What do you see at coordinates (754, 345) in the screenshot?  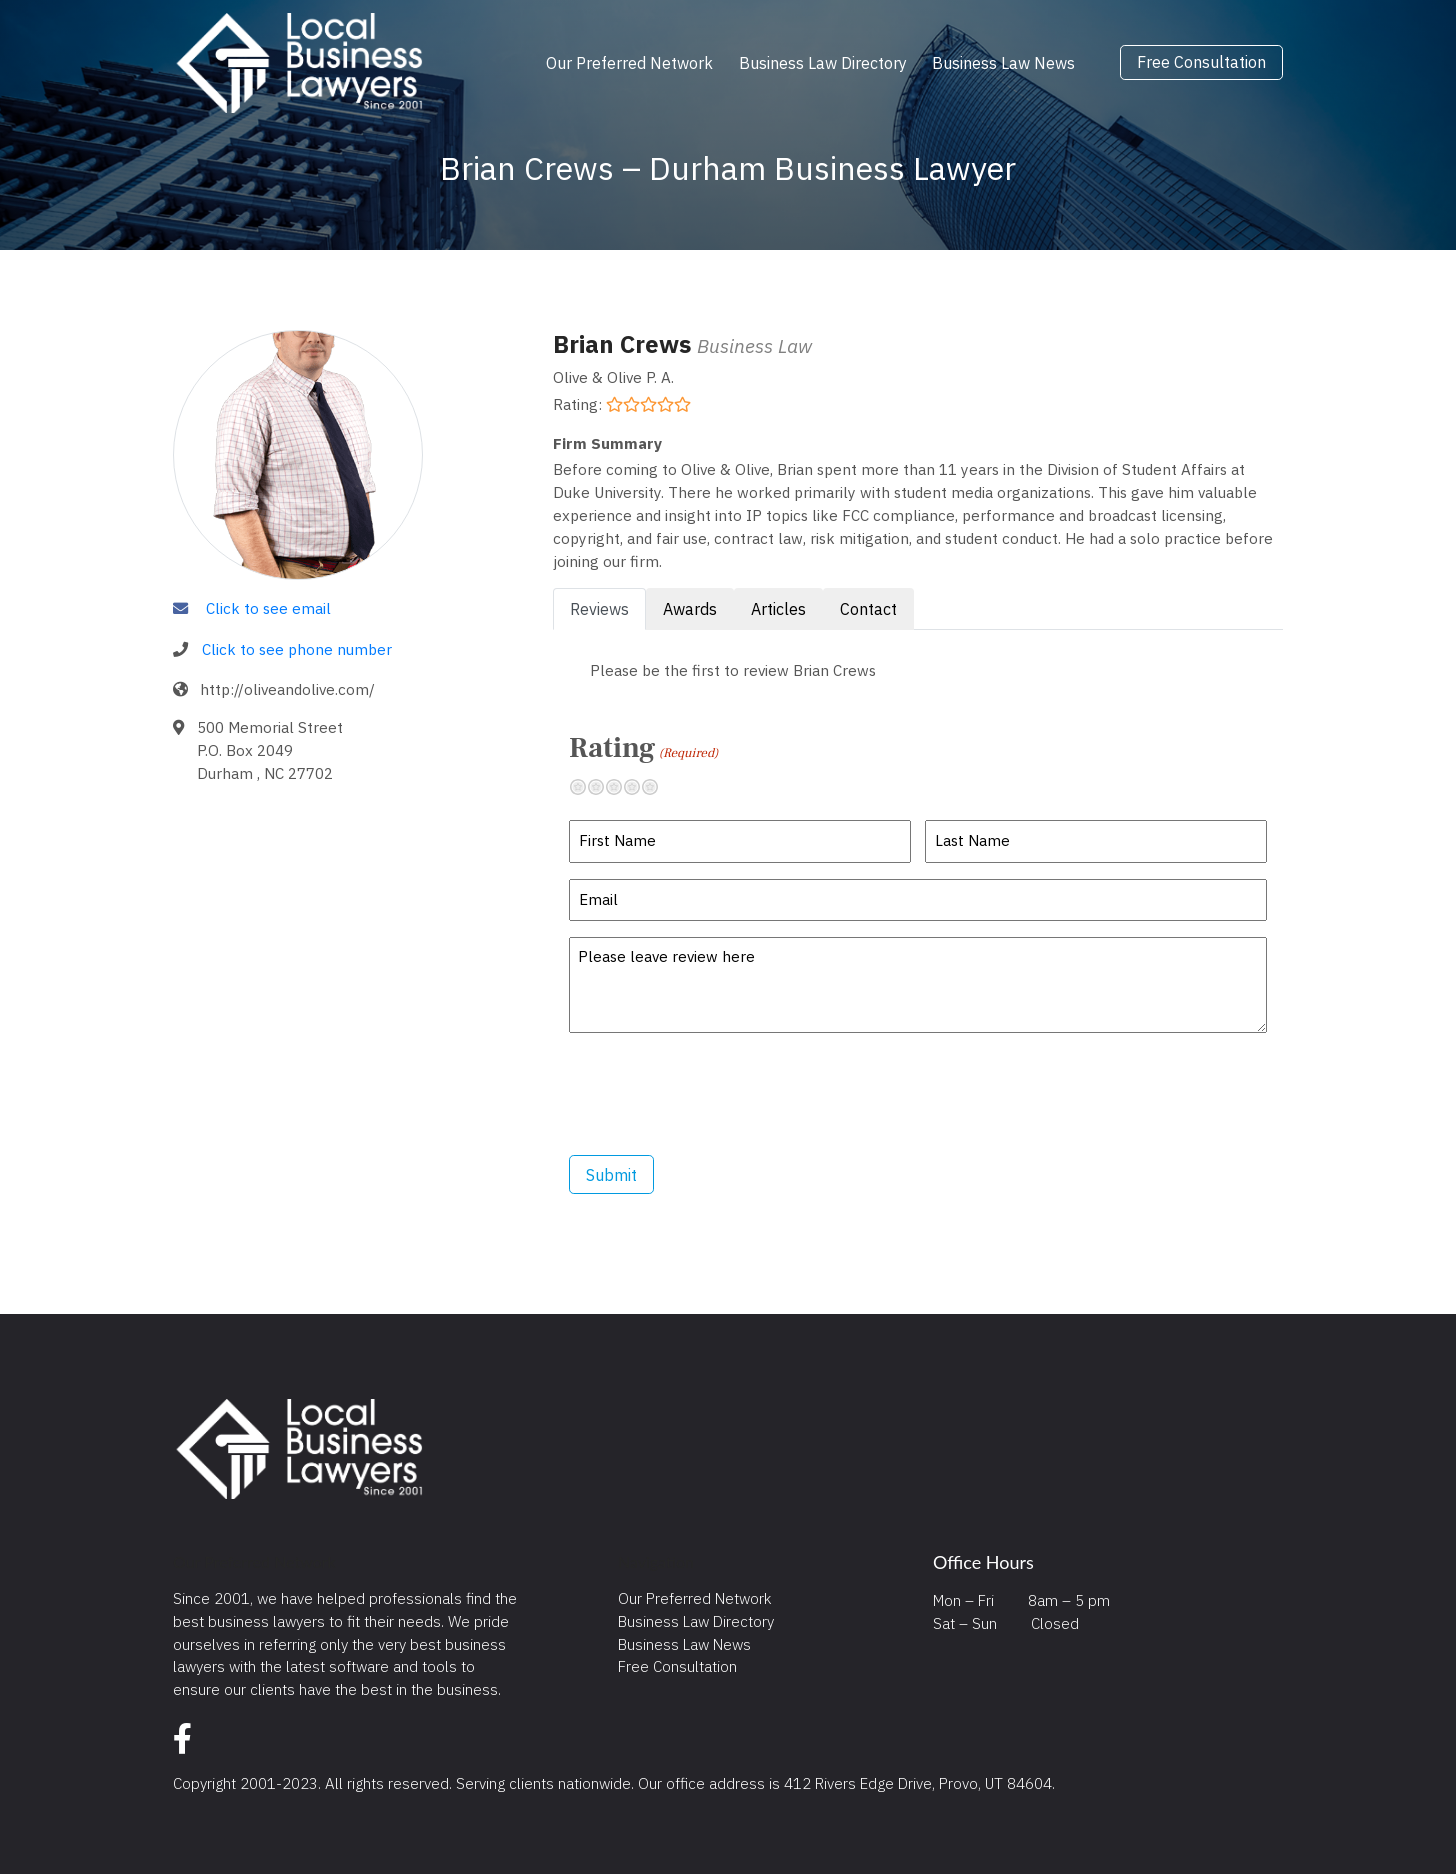 I see `Business Law` at bounding box center [754, 345].